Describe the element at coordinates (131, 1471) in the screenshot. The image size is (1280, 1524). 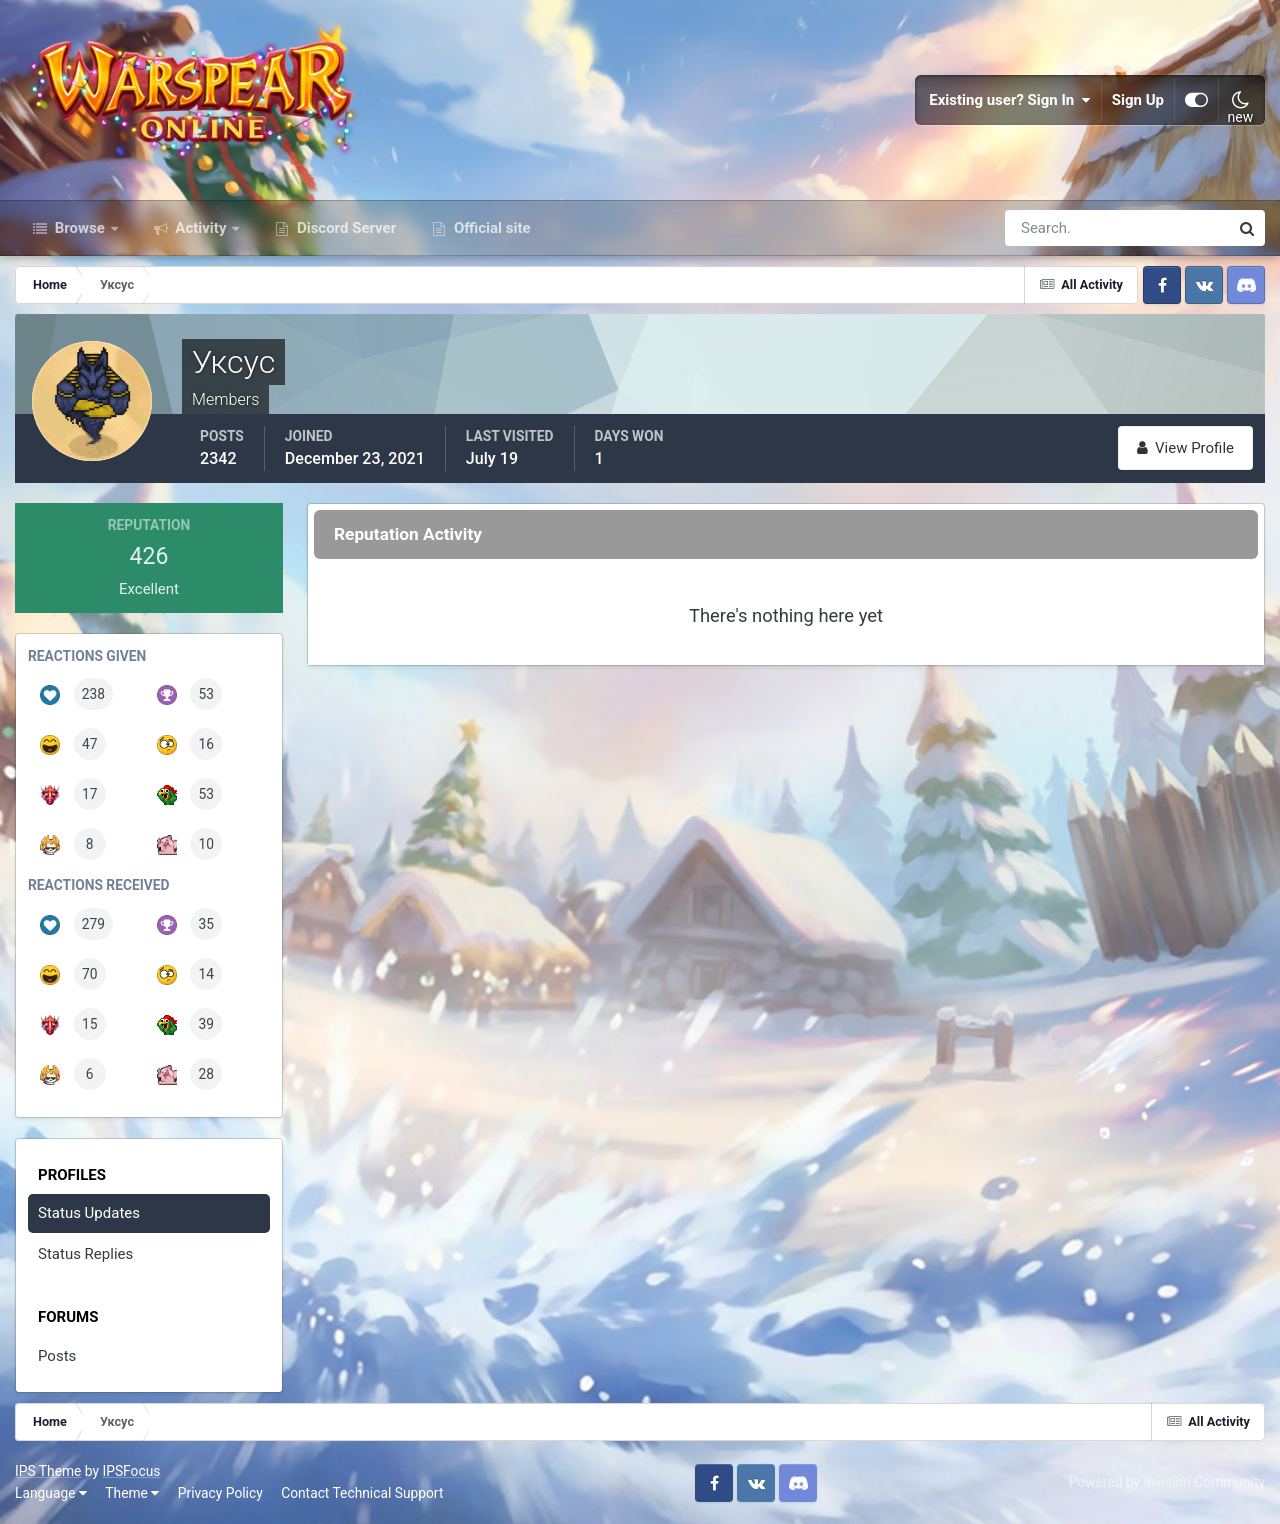
I see `IPSFocus` at that location.